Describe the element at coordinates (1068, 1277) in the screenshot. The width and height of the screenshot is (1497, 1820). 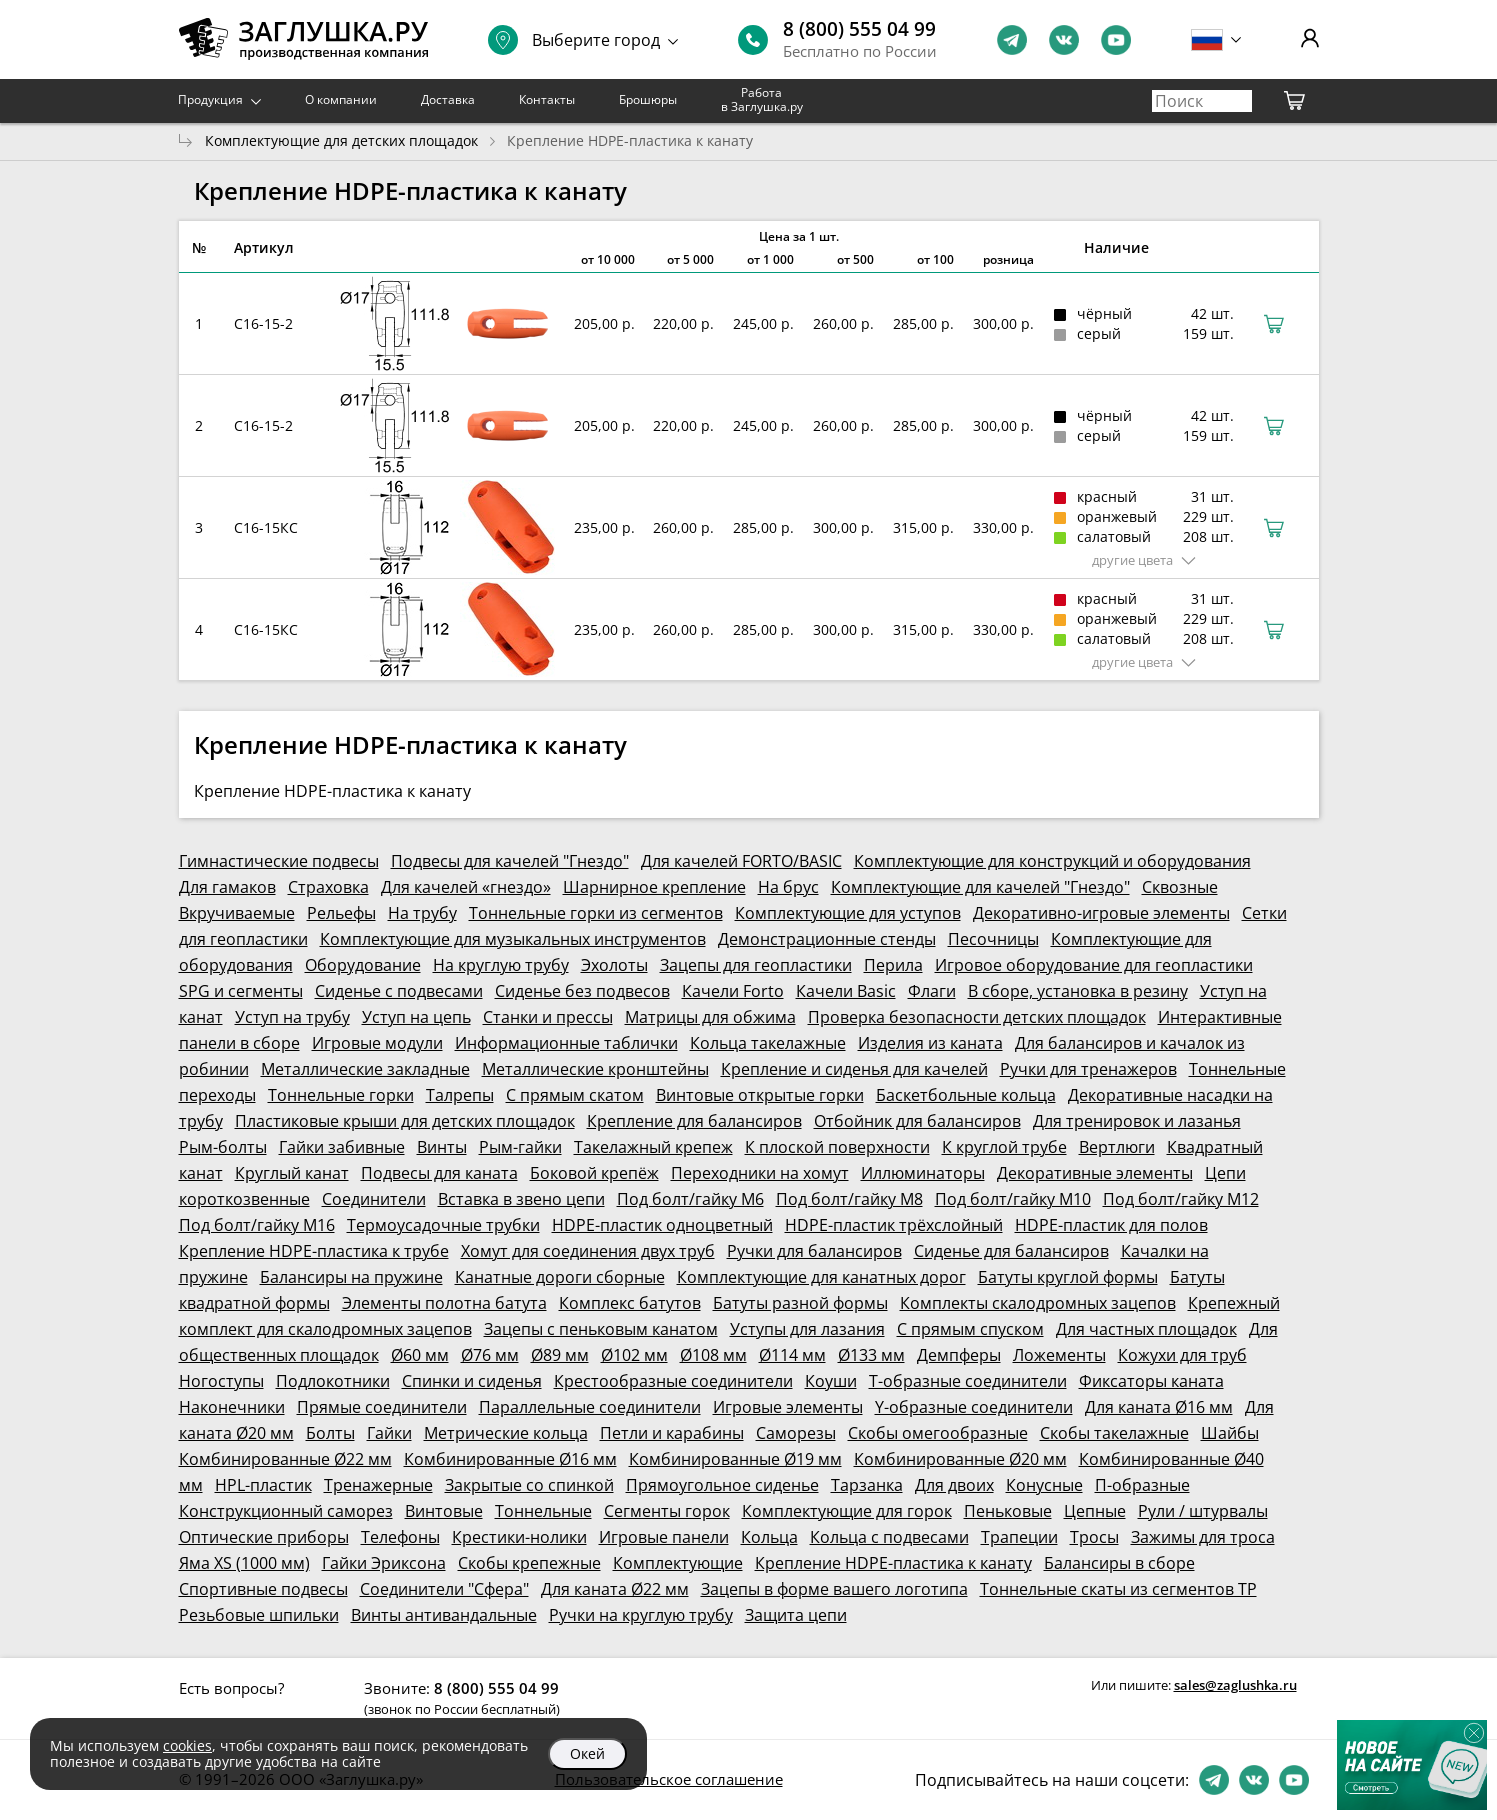
I see `Батуты круглой формы` at that location.